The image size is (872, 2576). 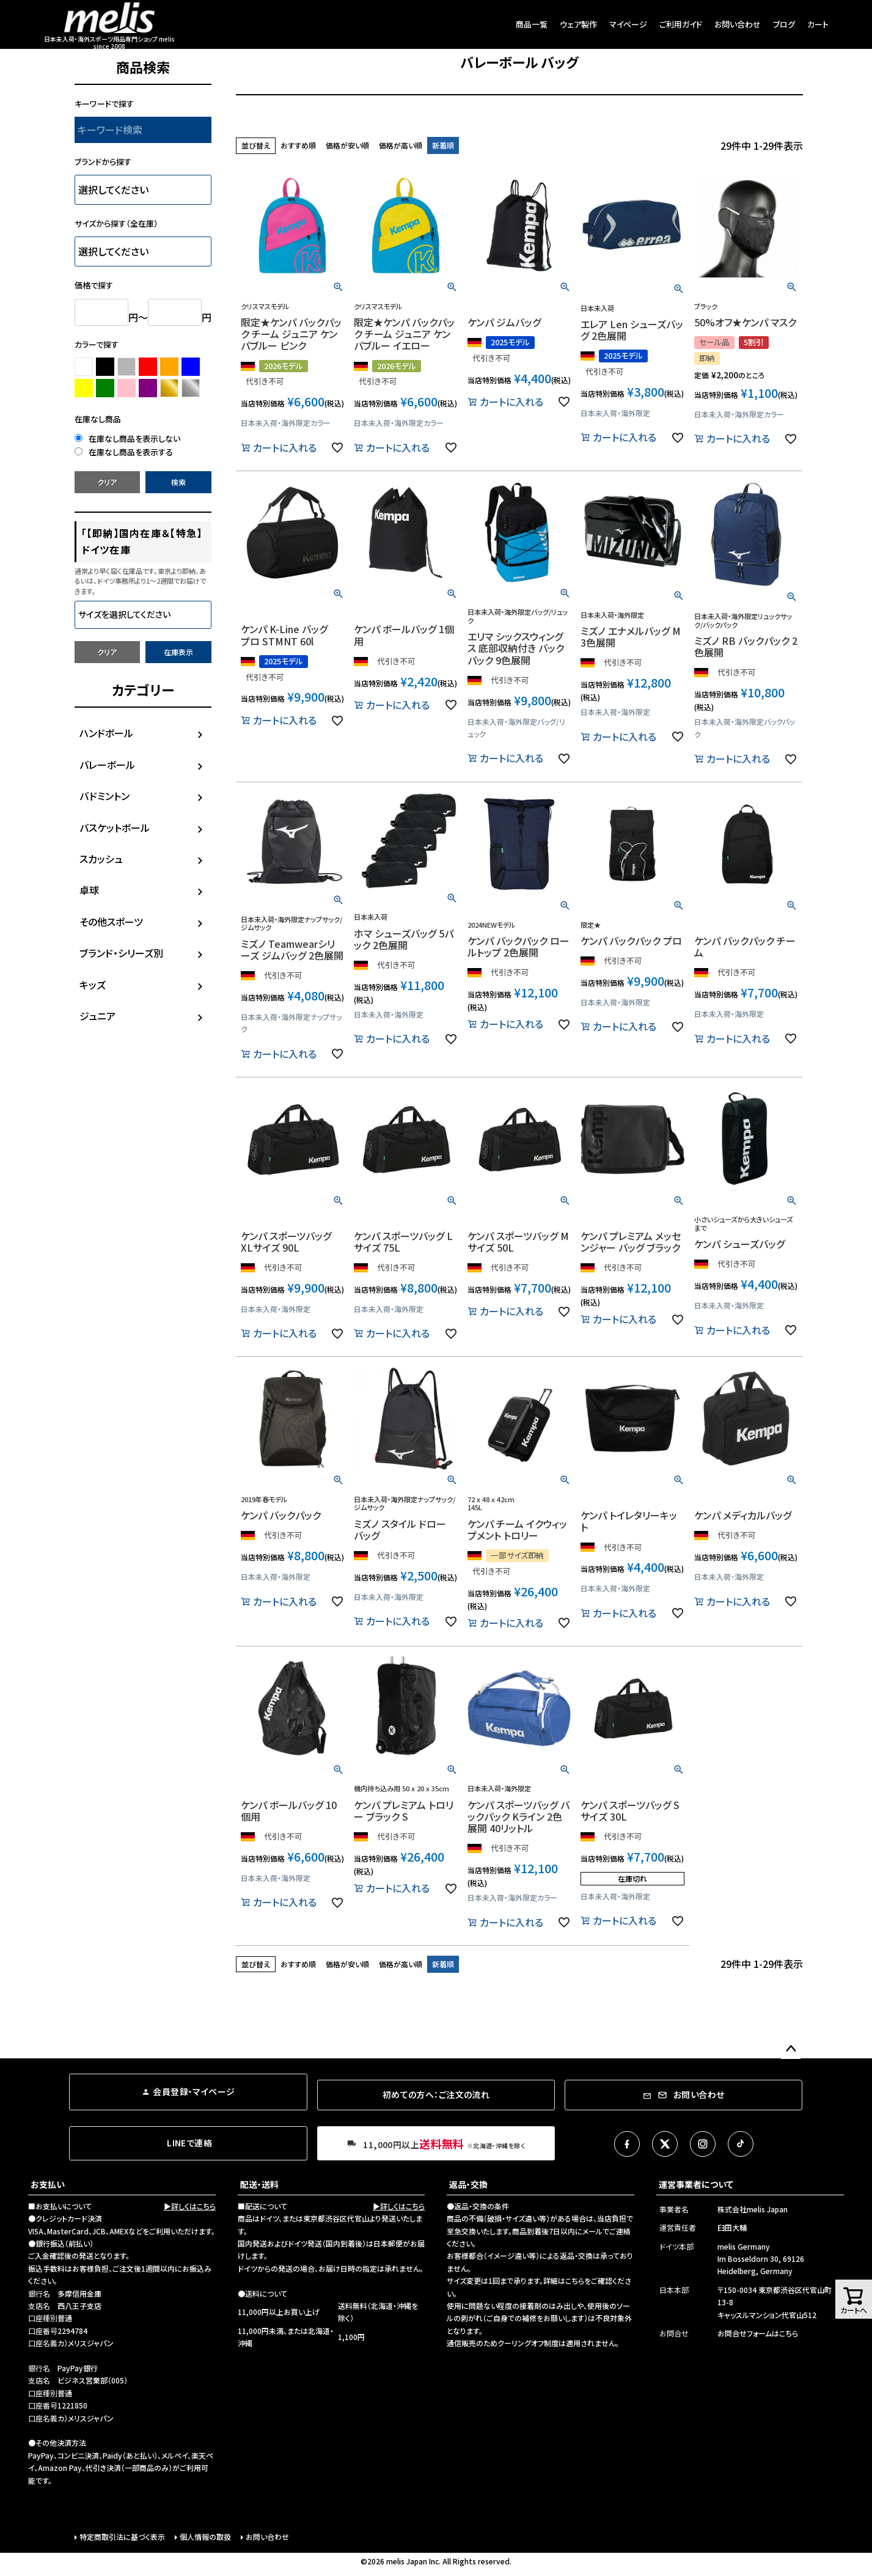 What do you see at coordinates (680, 24) in the screenshot?
I see `ご利用ガイド` at bounding box center [680, 24].